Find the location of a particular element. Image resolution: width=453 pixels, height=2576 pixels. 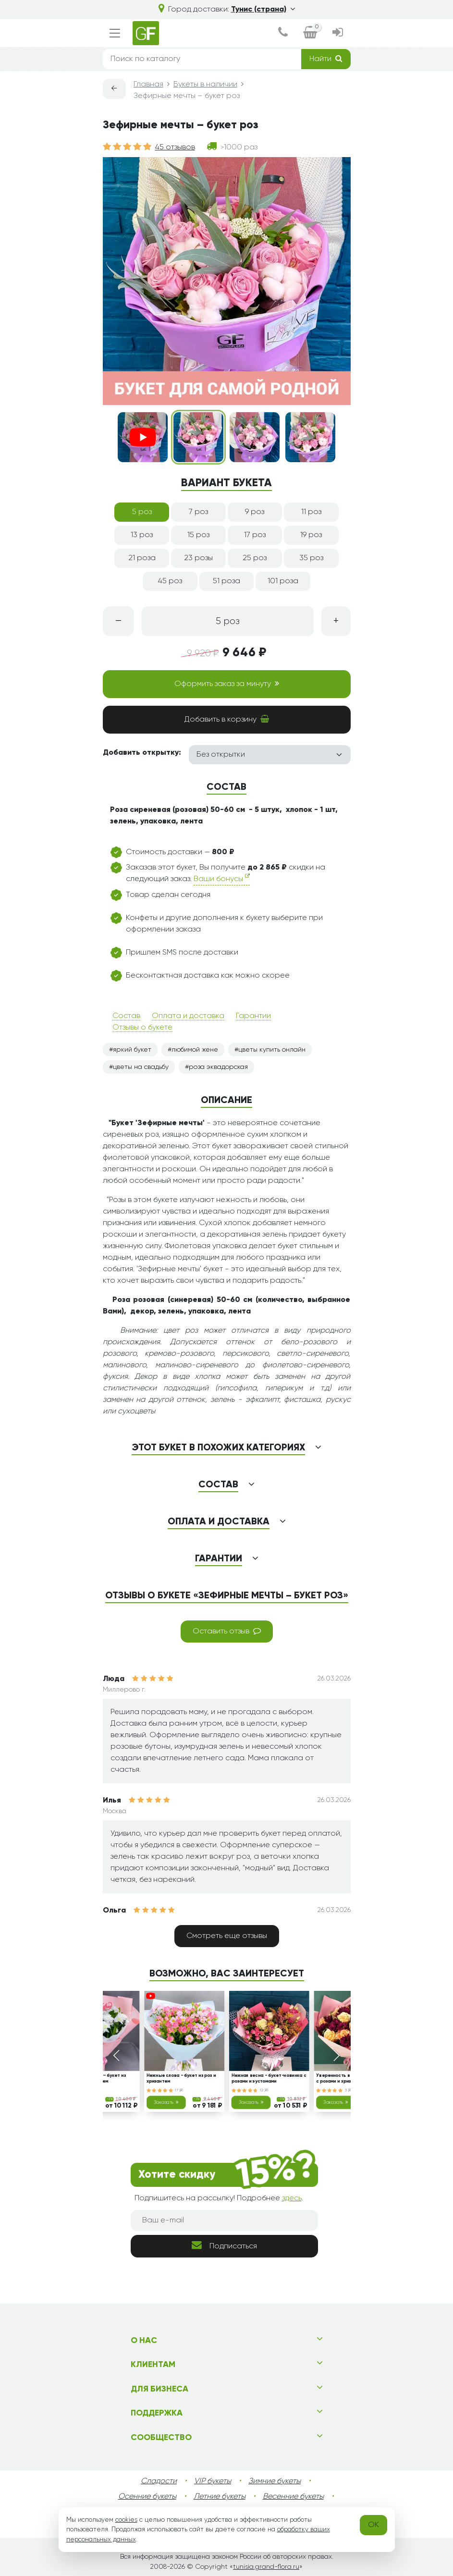

роза эквадорская is located at coordinates (218, 1067).